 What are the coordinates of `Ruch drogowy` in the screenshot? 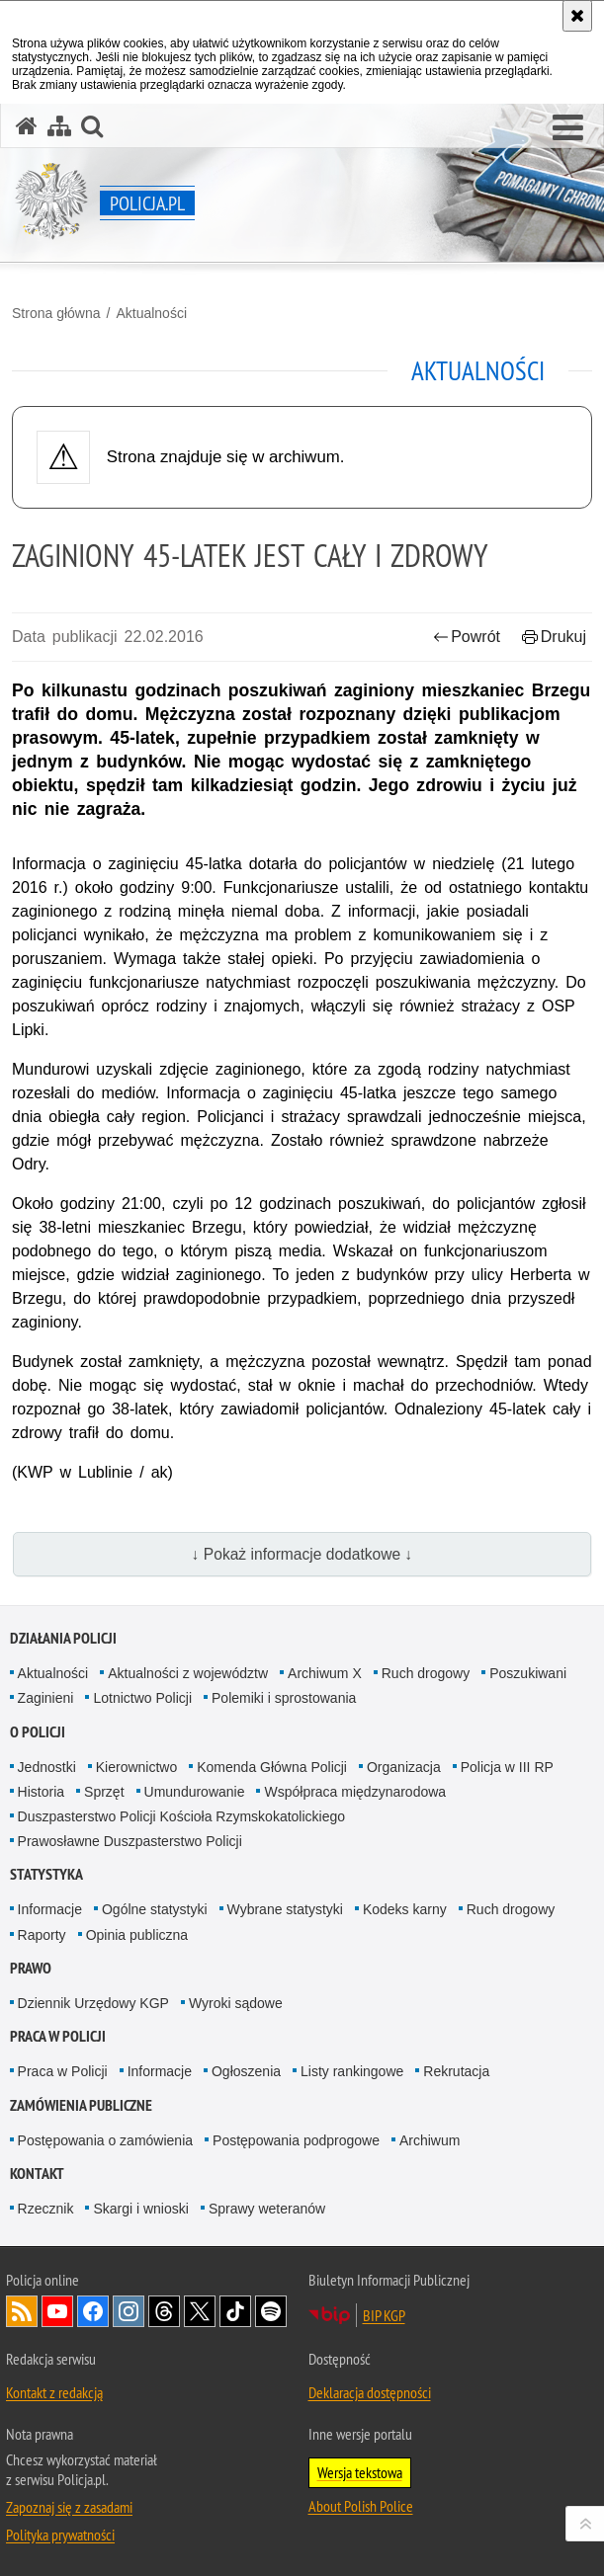 It's located at (426, 1673).